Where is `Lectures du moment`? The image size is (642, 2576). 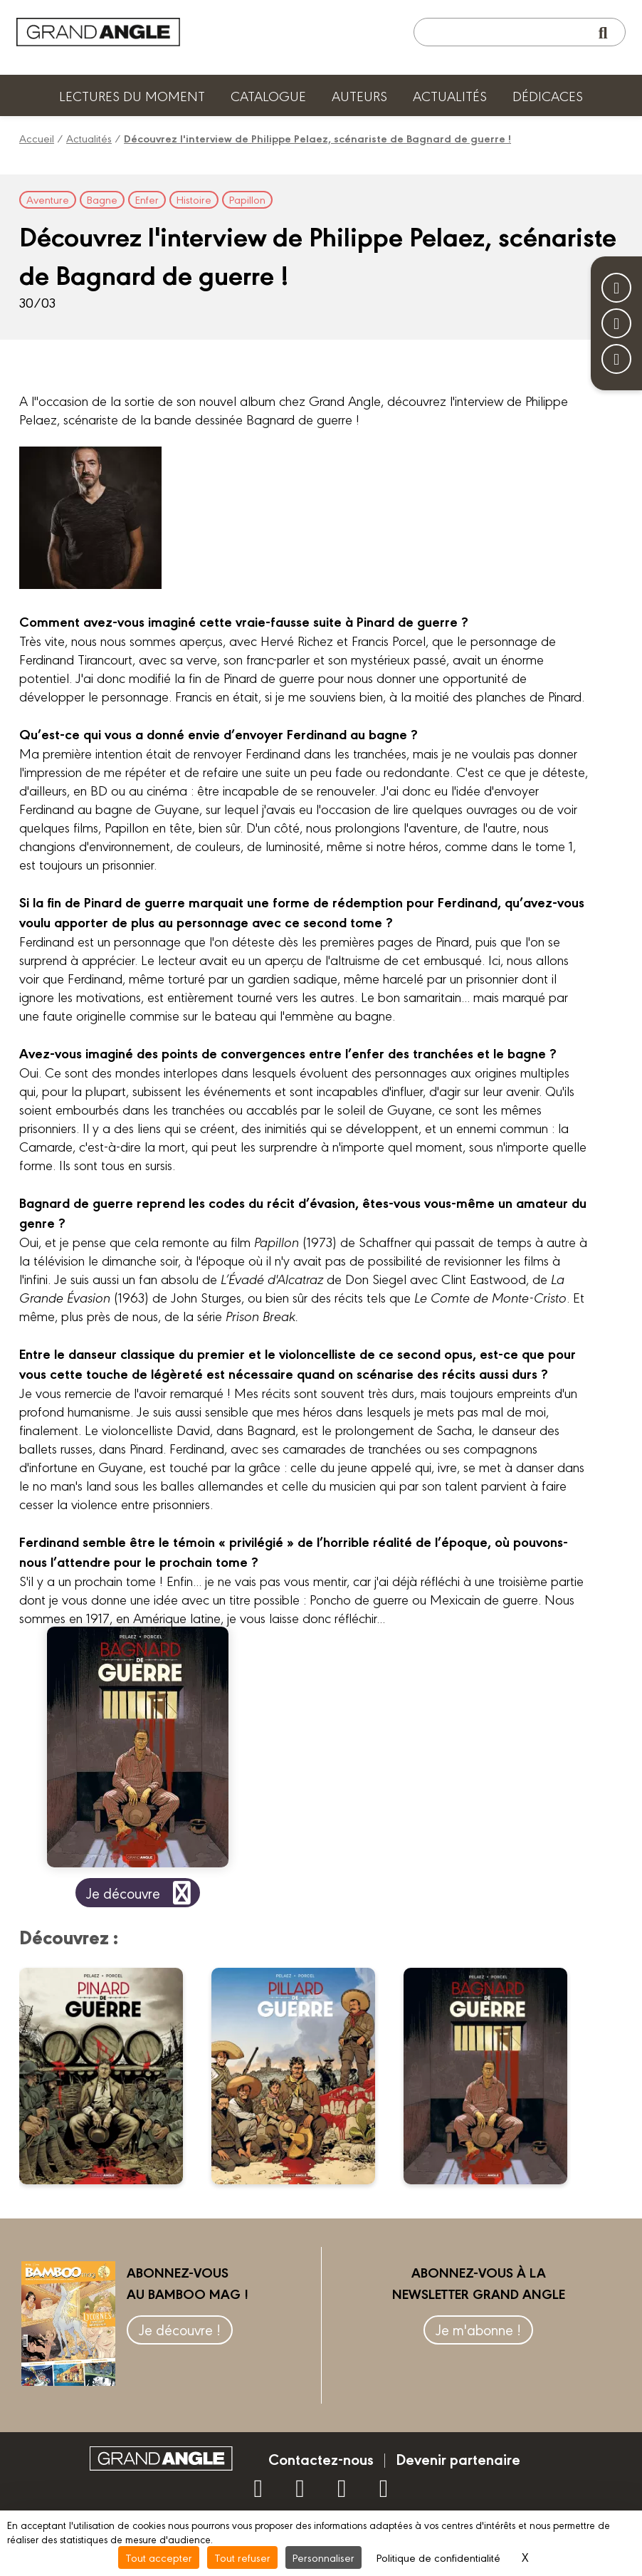 Lectures du moment is located at coordinates (132, 95).